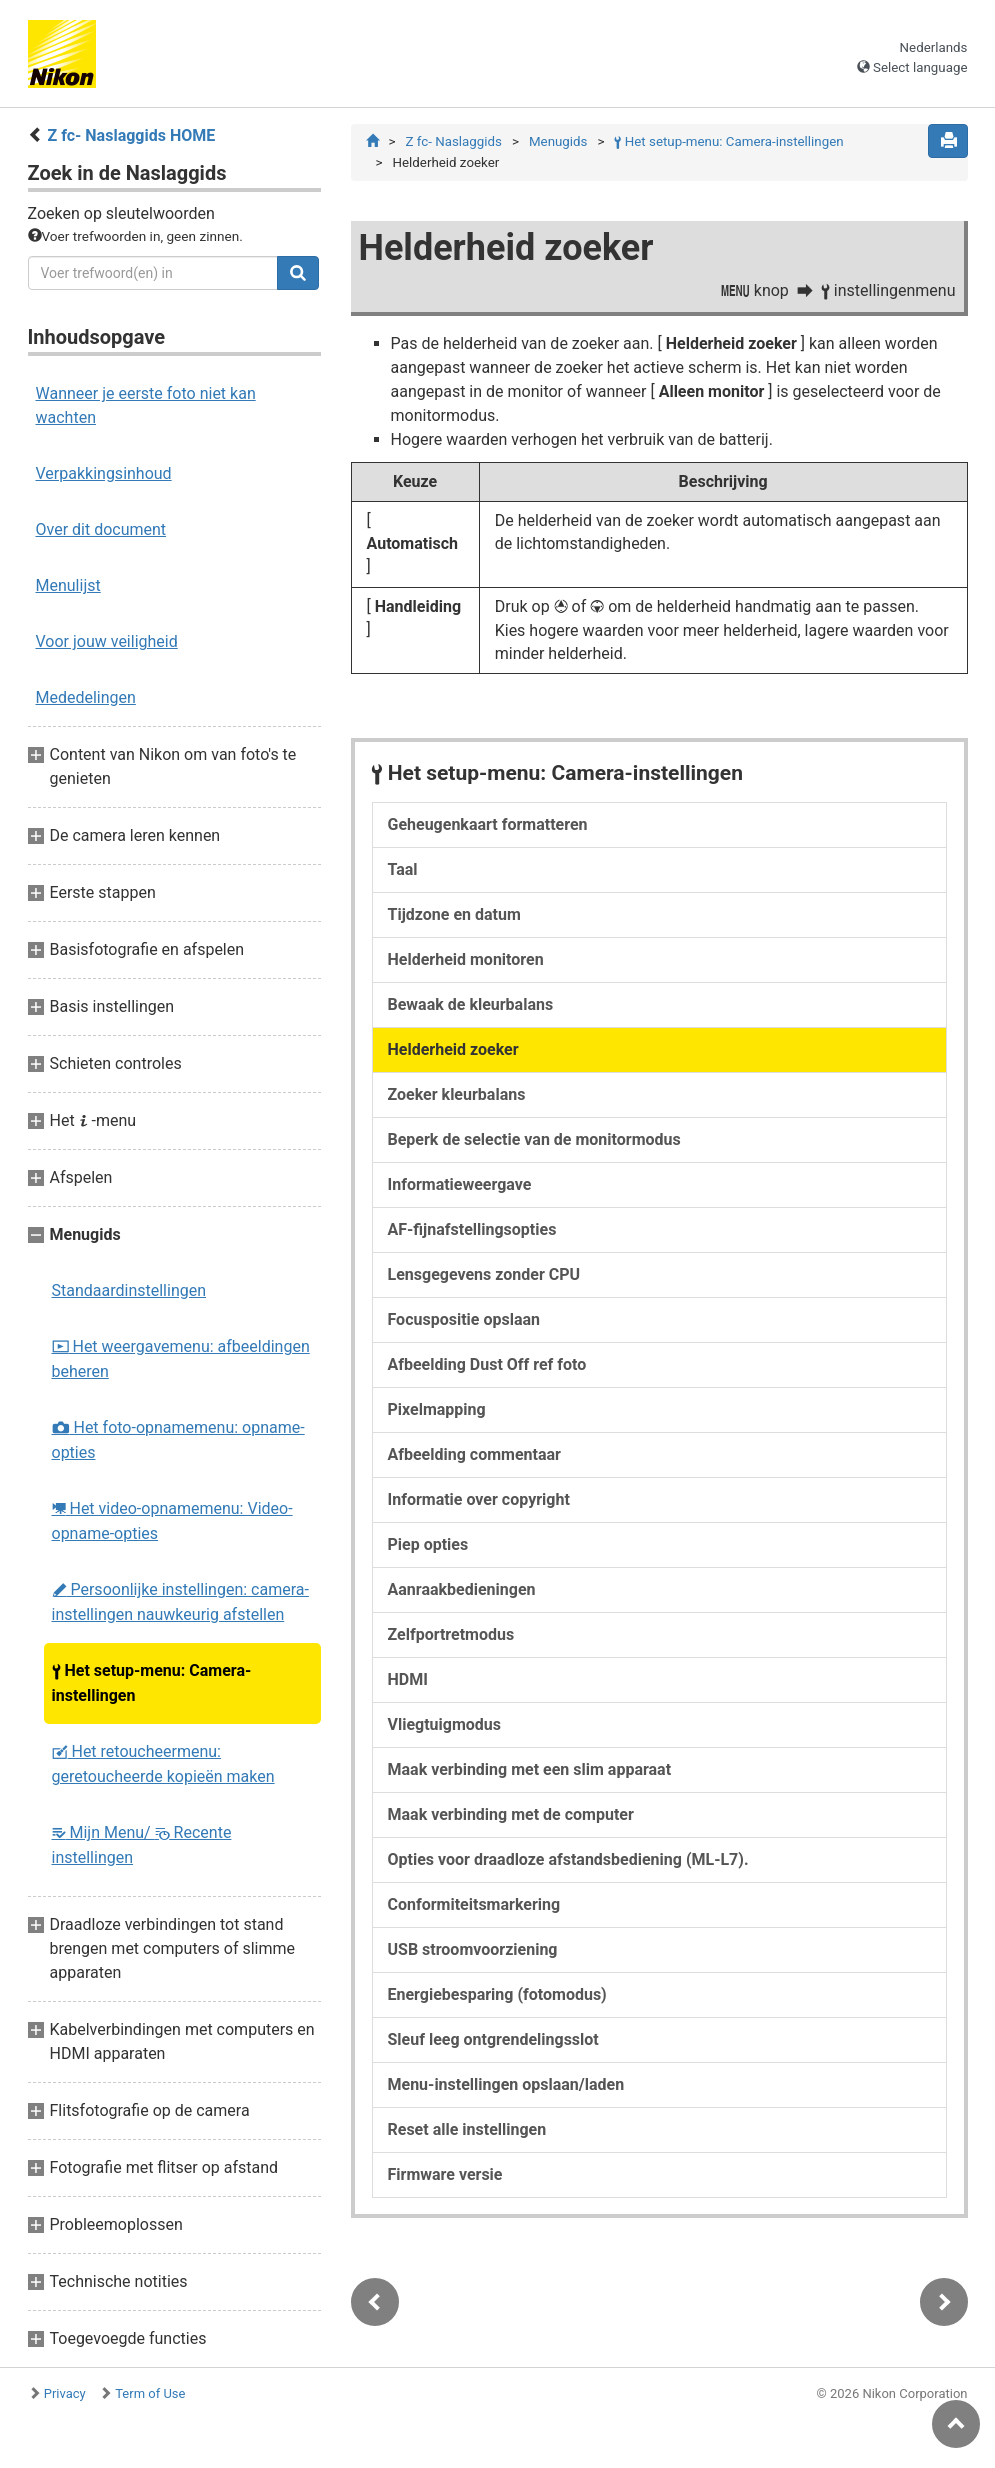  Describe the element at coordinates (180, 1602) in the screenshot. I see `Persoonlijke instellingen: camera-instellingen nauwkeurig afstellen` at that location.